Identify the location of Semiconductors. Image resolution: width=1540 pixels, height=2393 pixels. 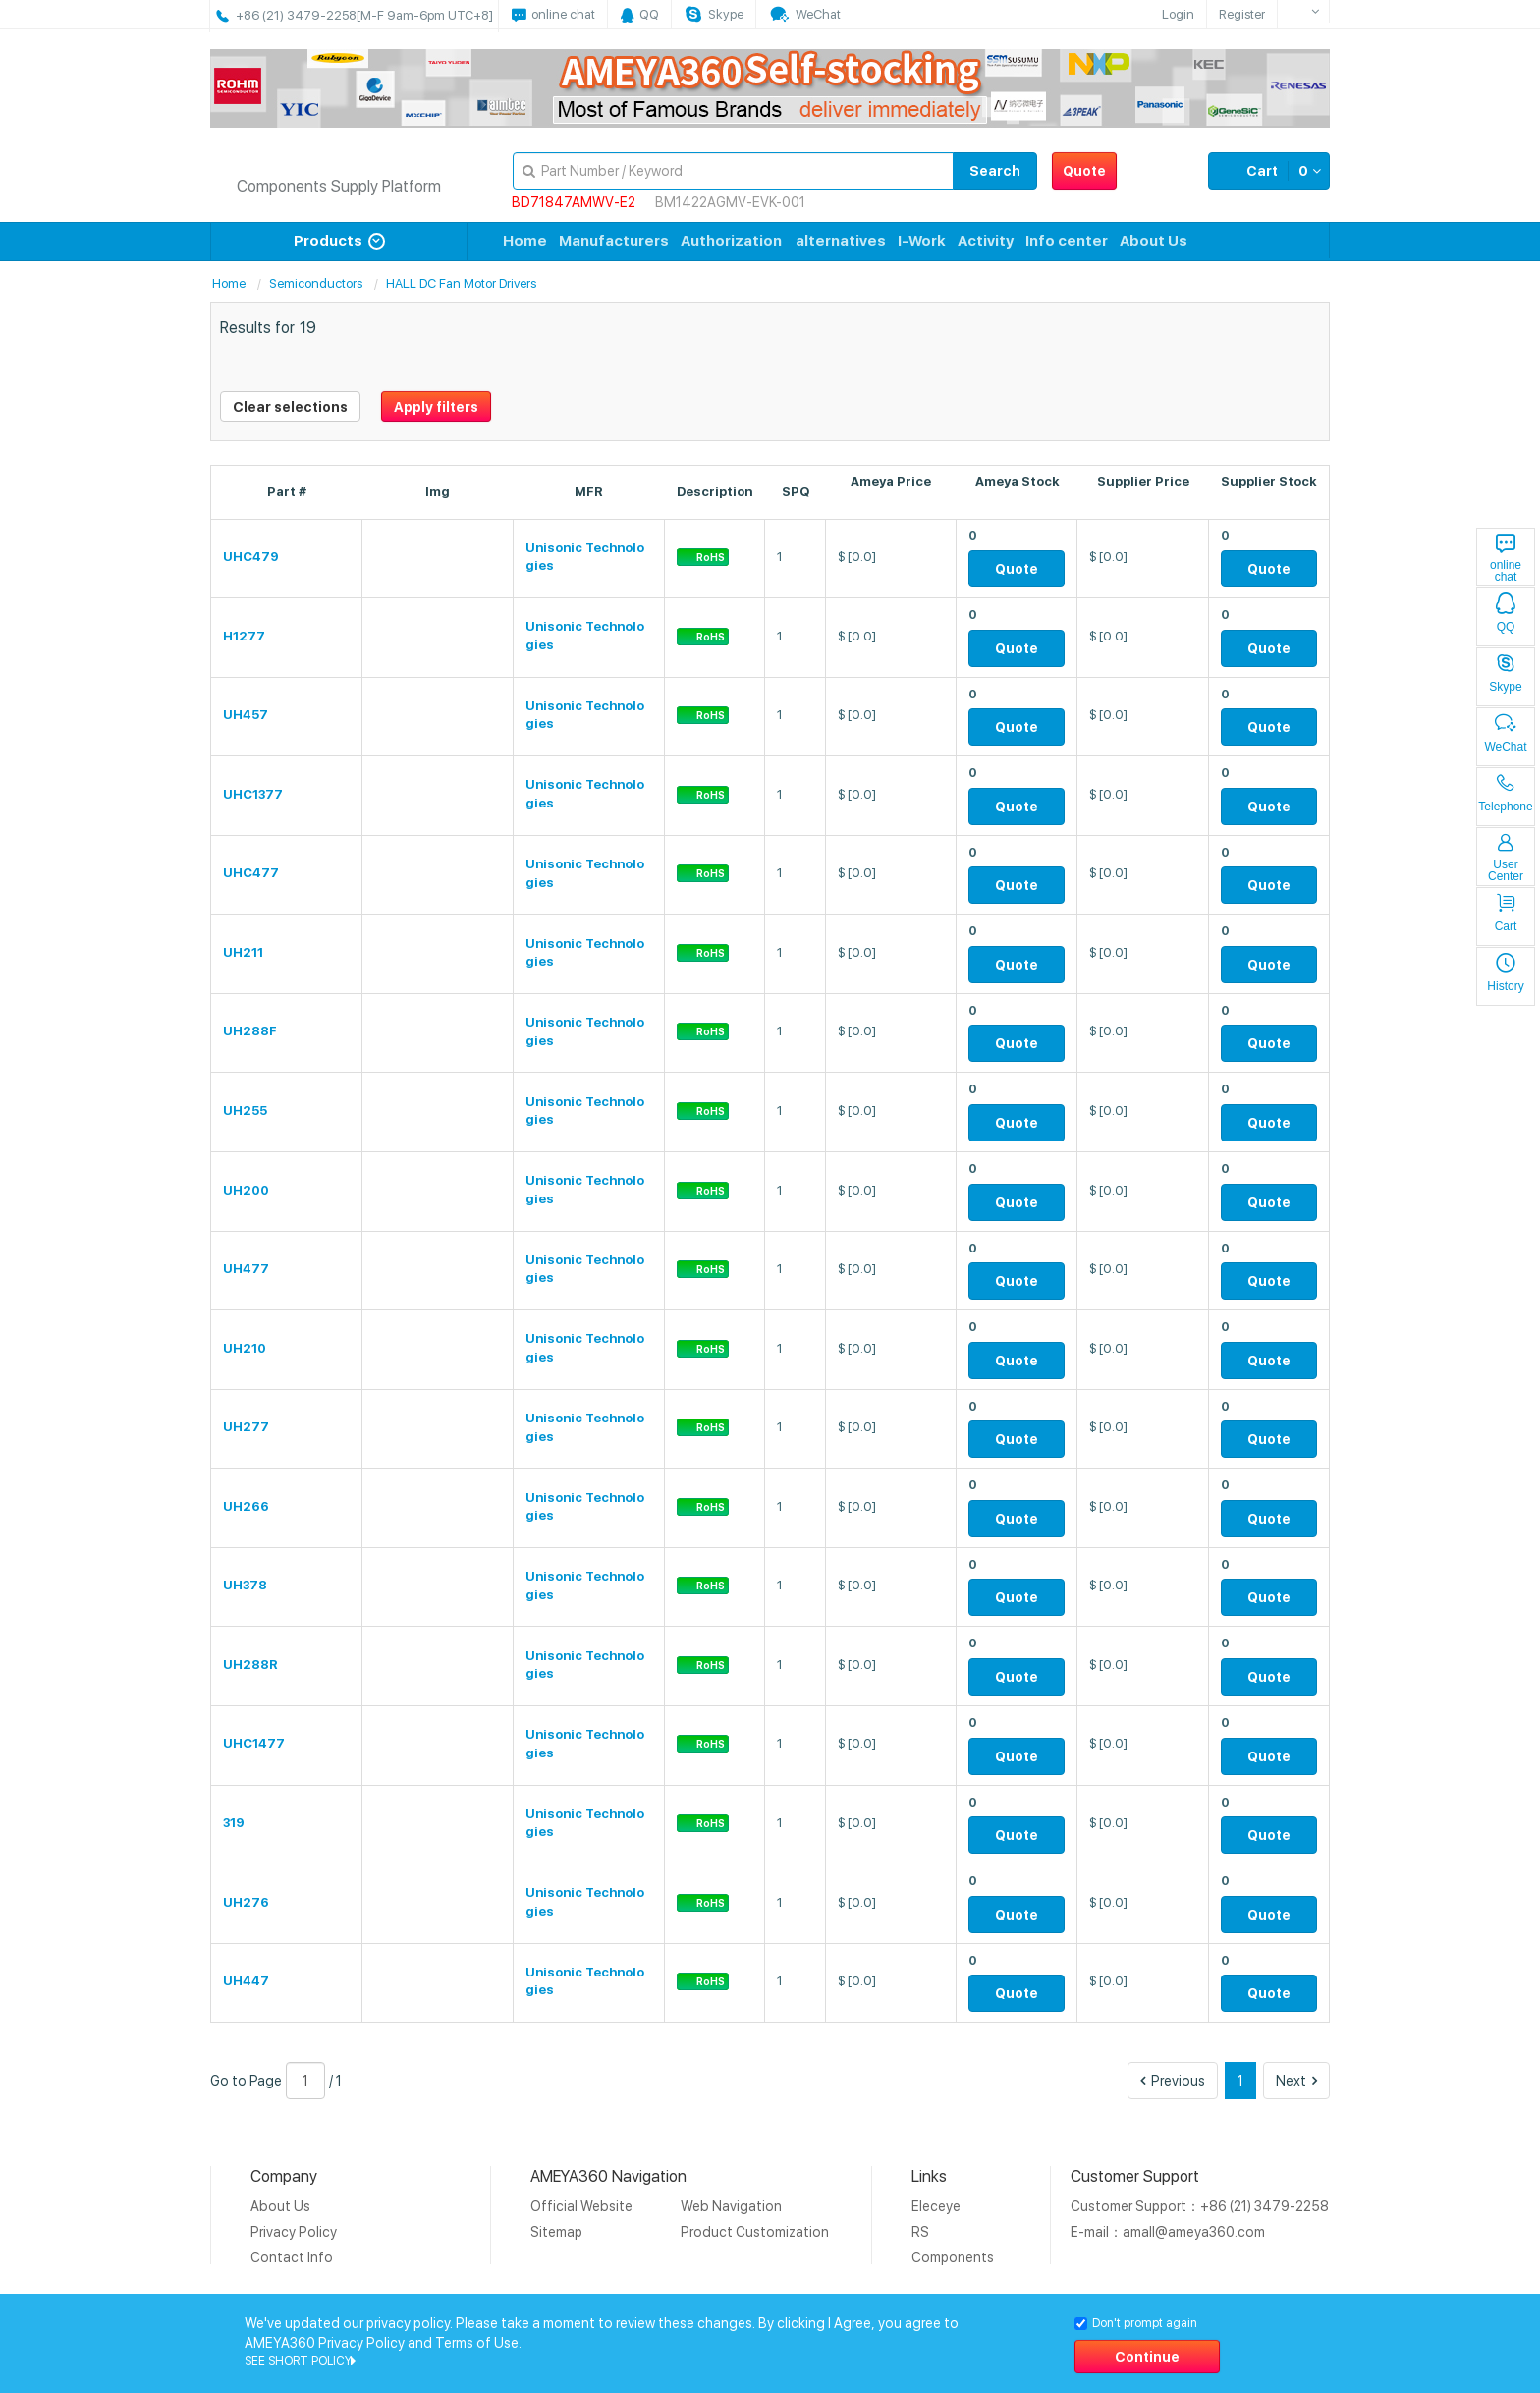
(315, 283).